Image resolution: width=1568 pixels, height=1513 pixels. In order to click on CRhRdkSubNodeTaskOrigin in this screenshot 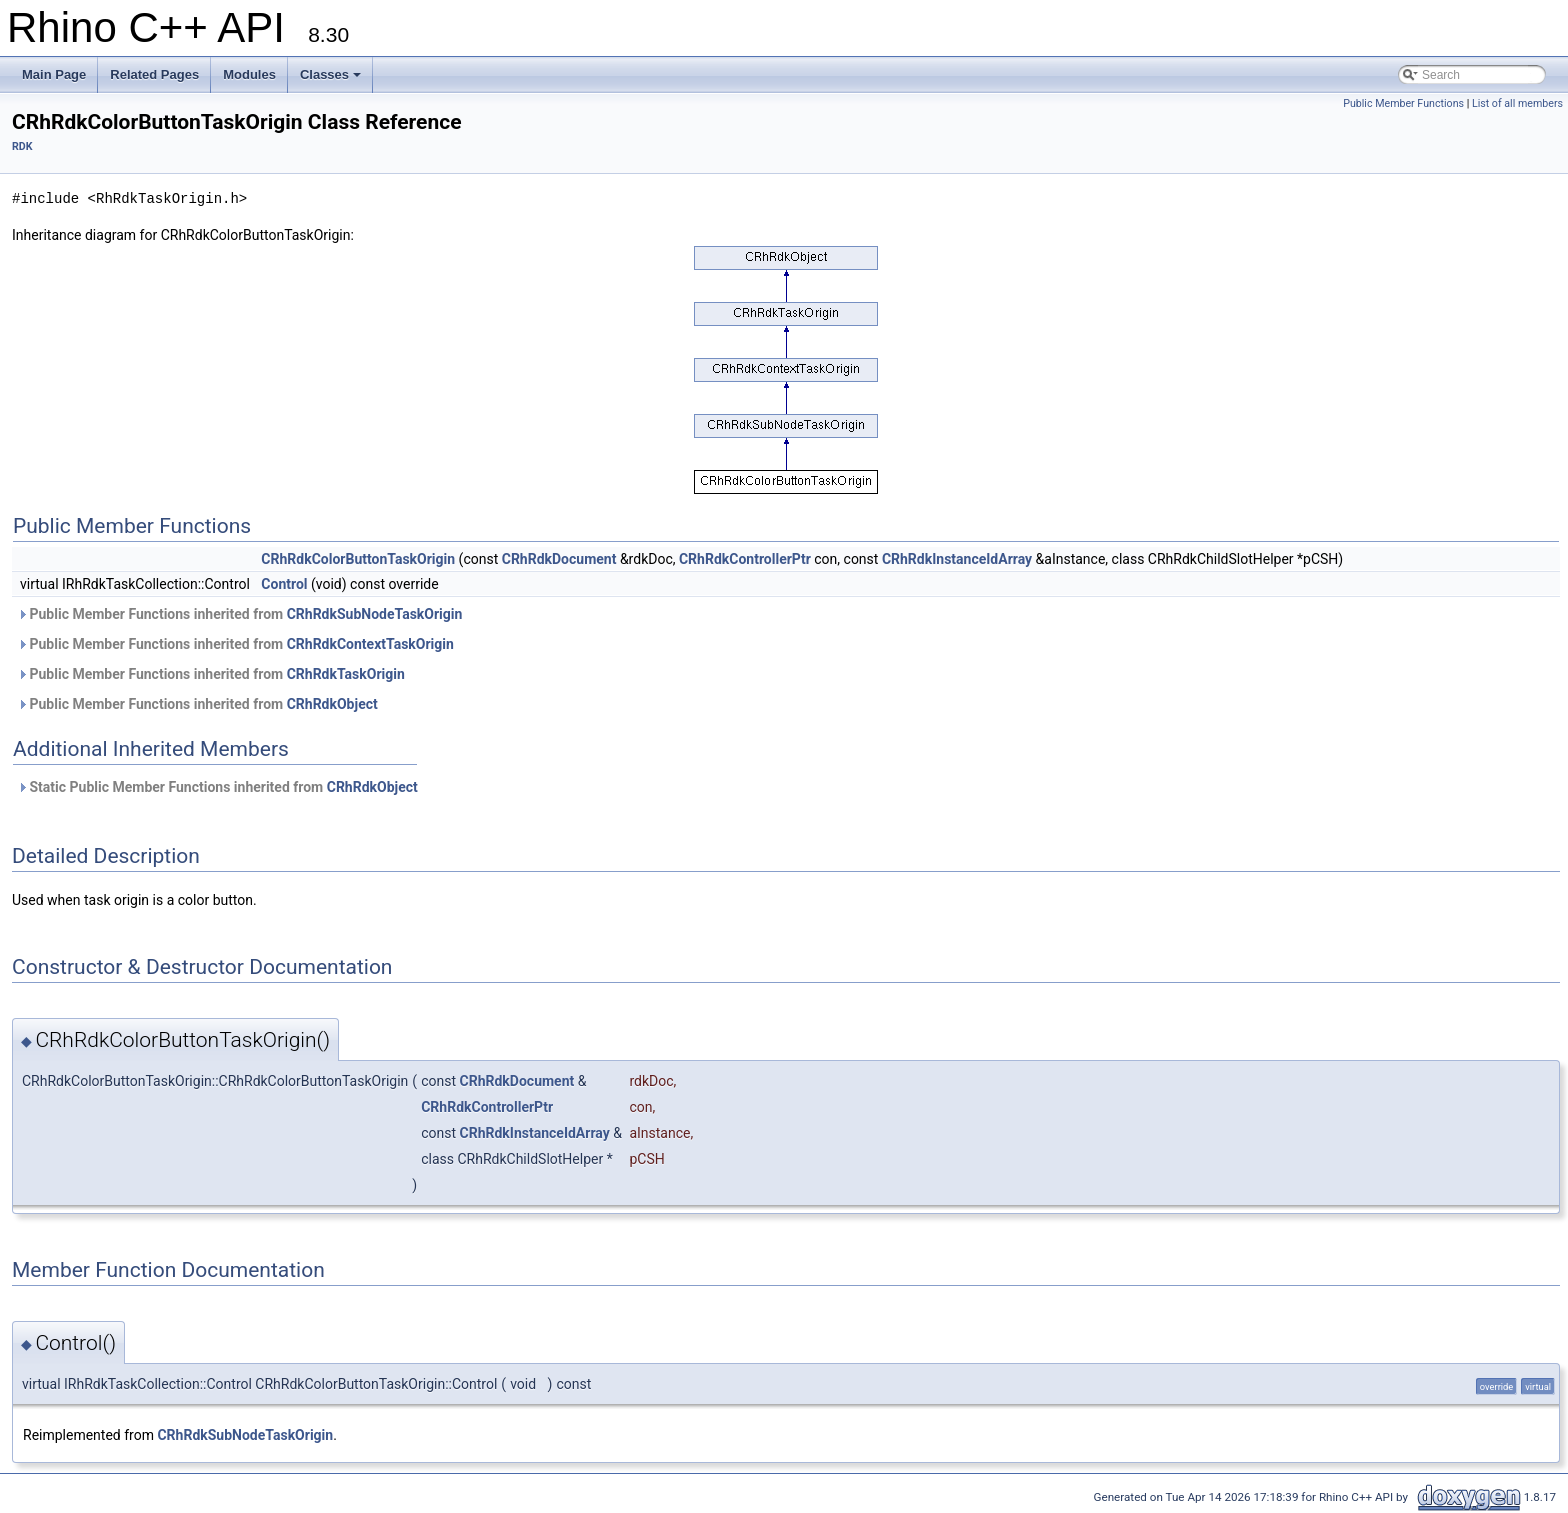, I will do `click(375, 614)`.